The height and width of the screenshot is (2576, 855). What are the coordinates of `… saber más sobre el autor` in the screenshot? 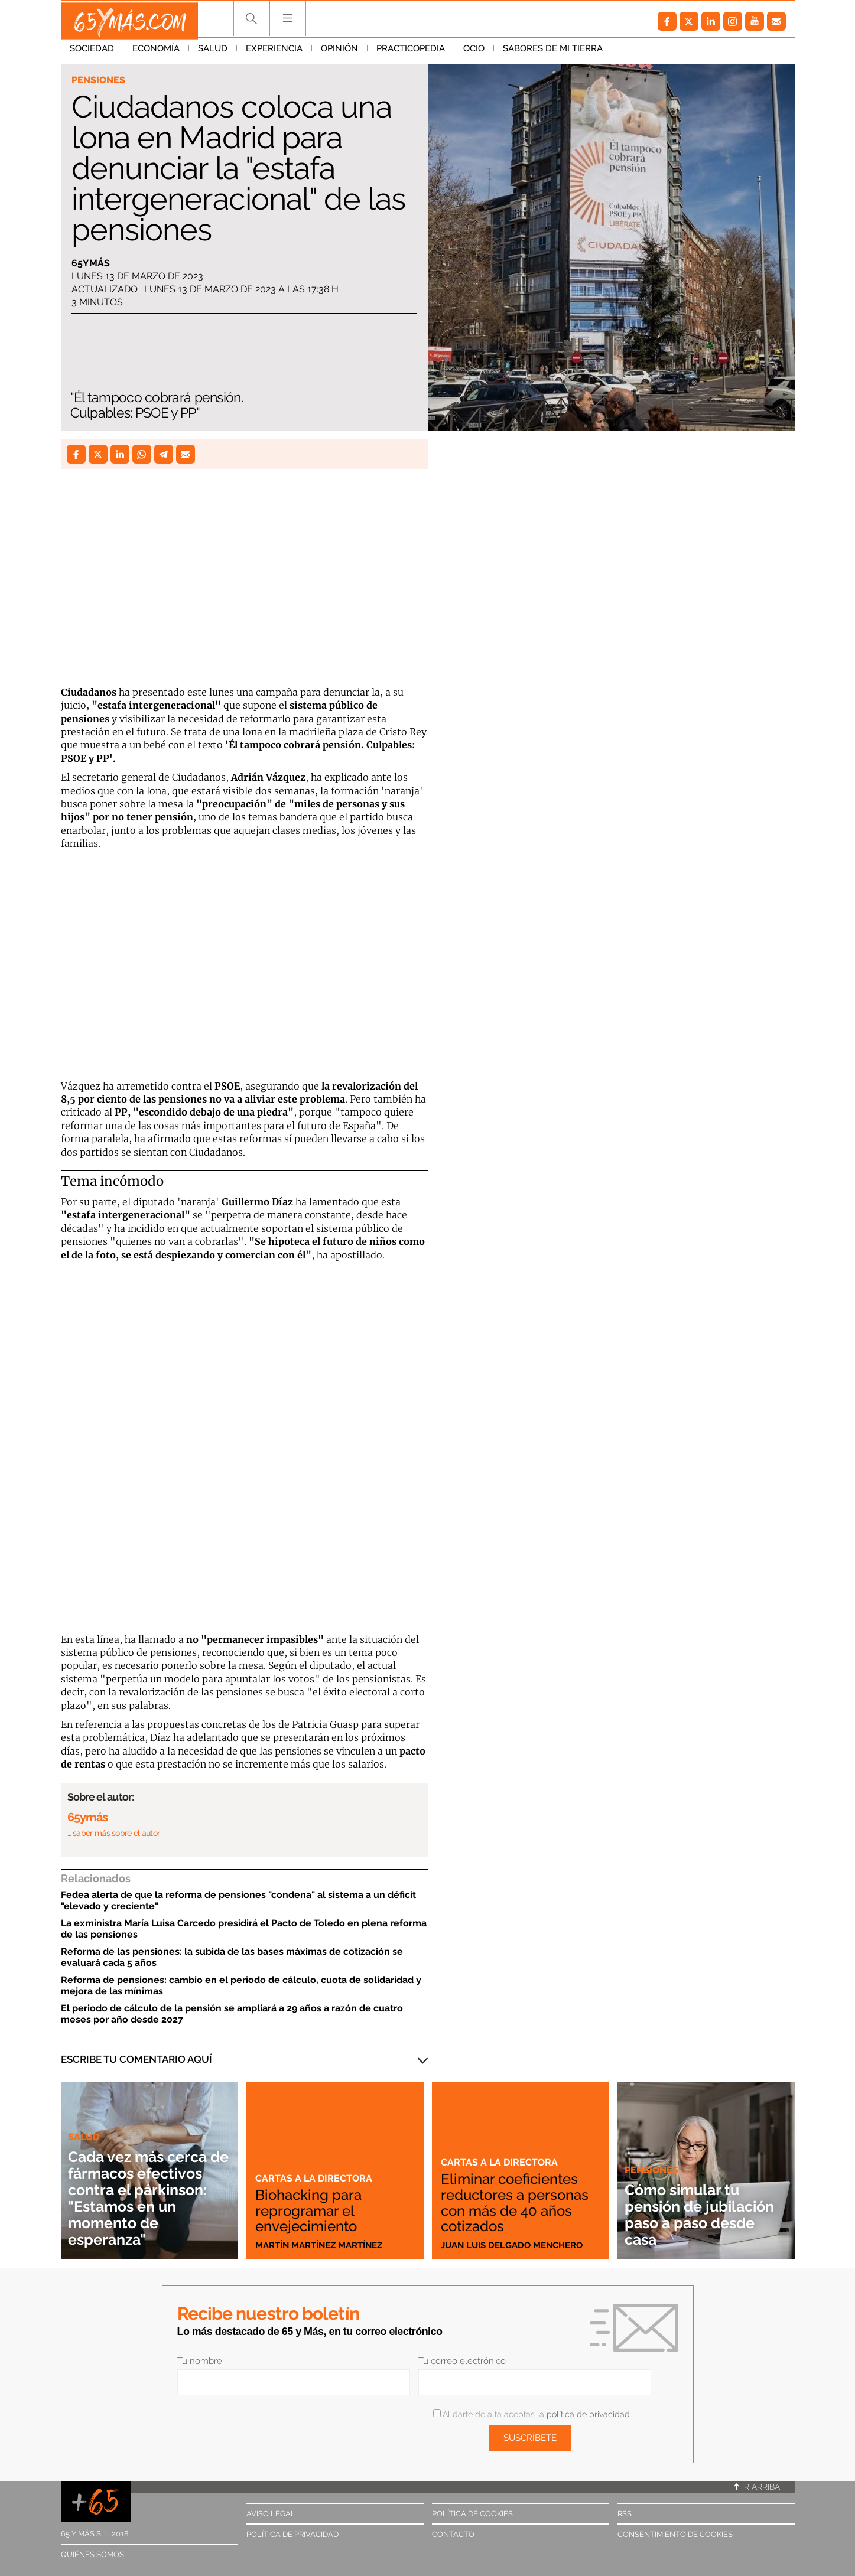 It's located at (113, 1833).